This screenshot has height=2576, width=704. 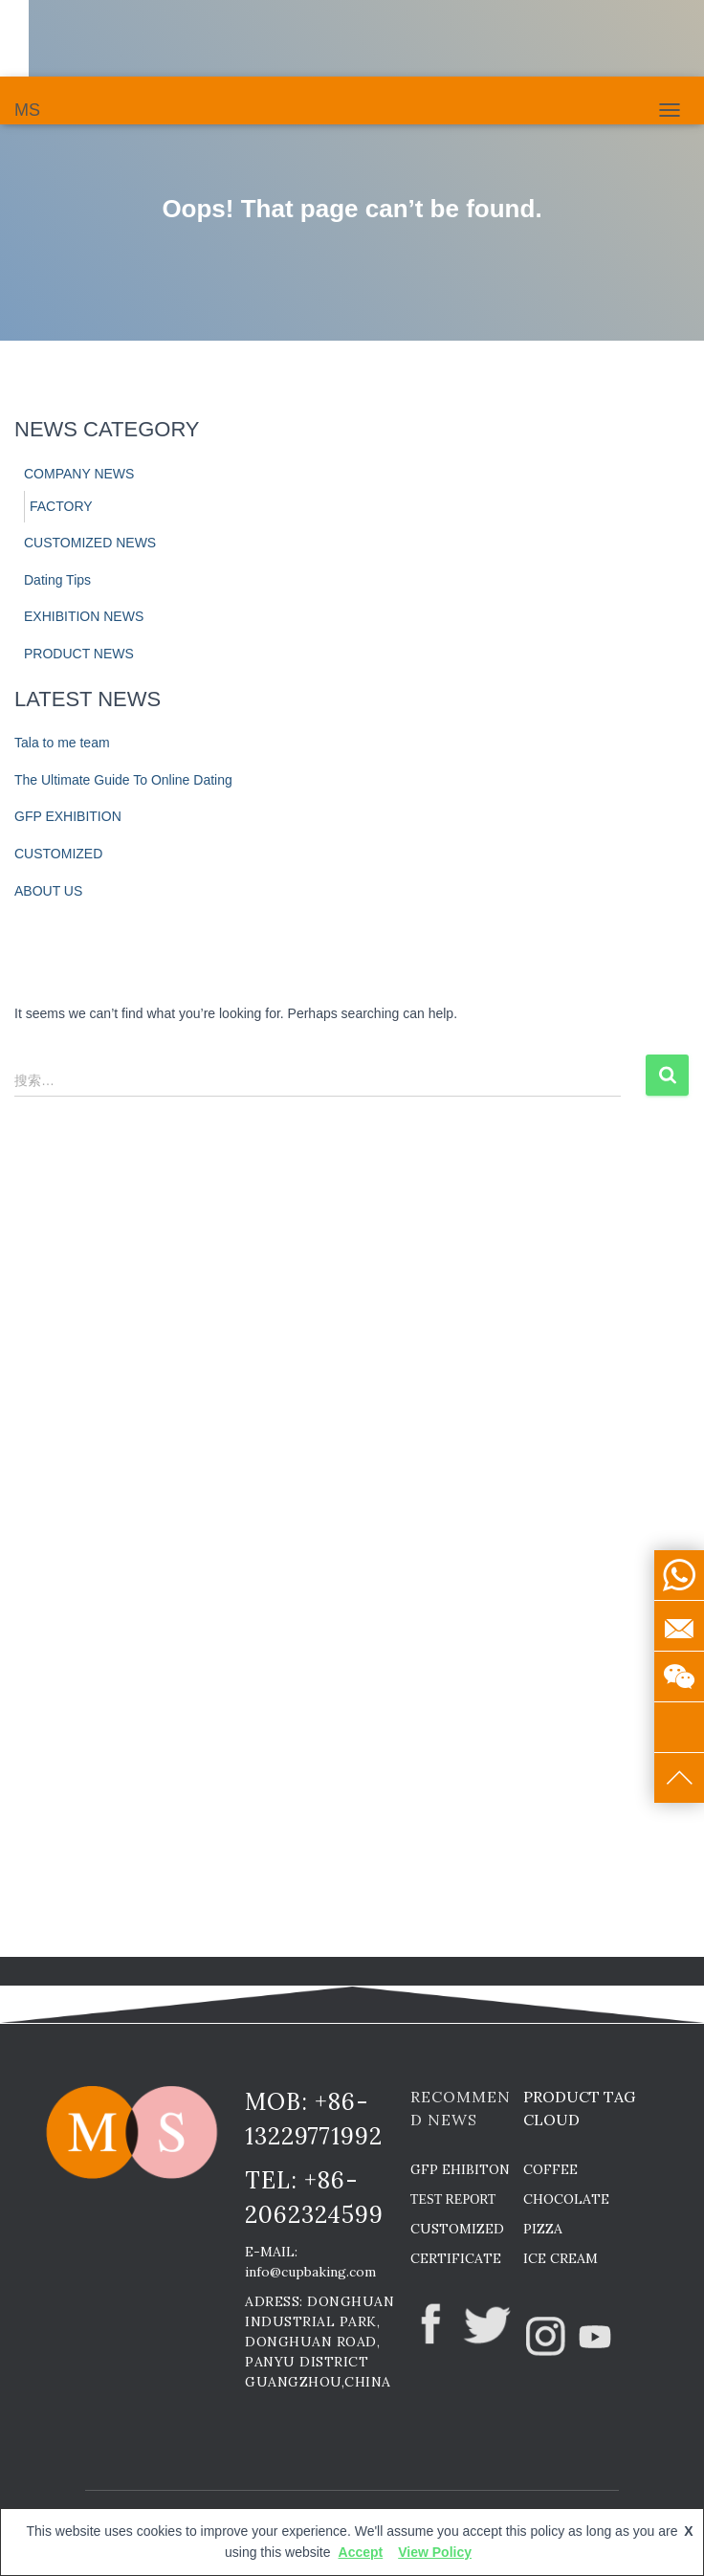 I want to click on EXHIBITION NEWS, so click(x=83, y=616).